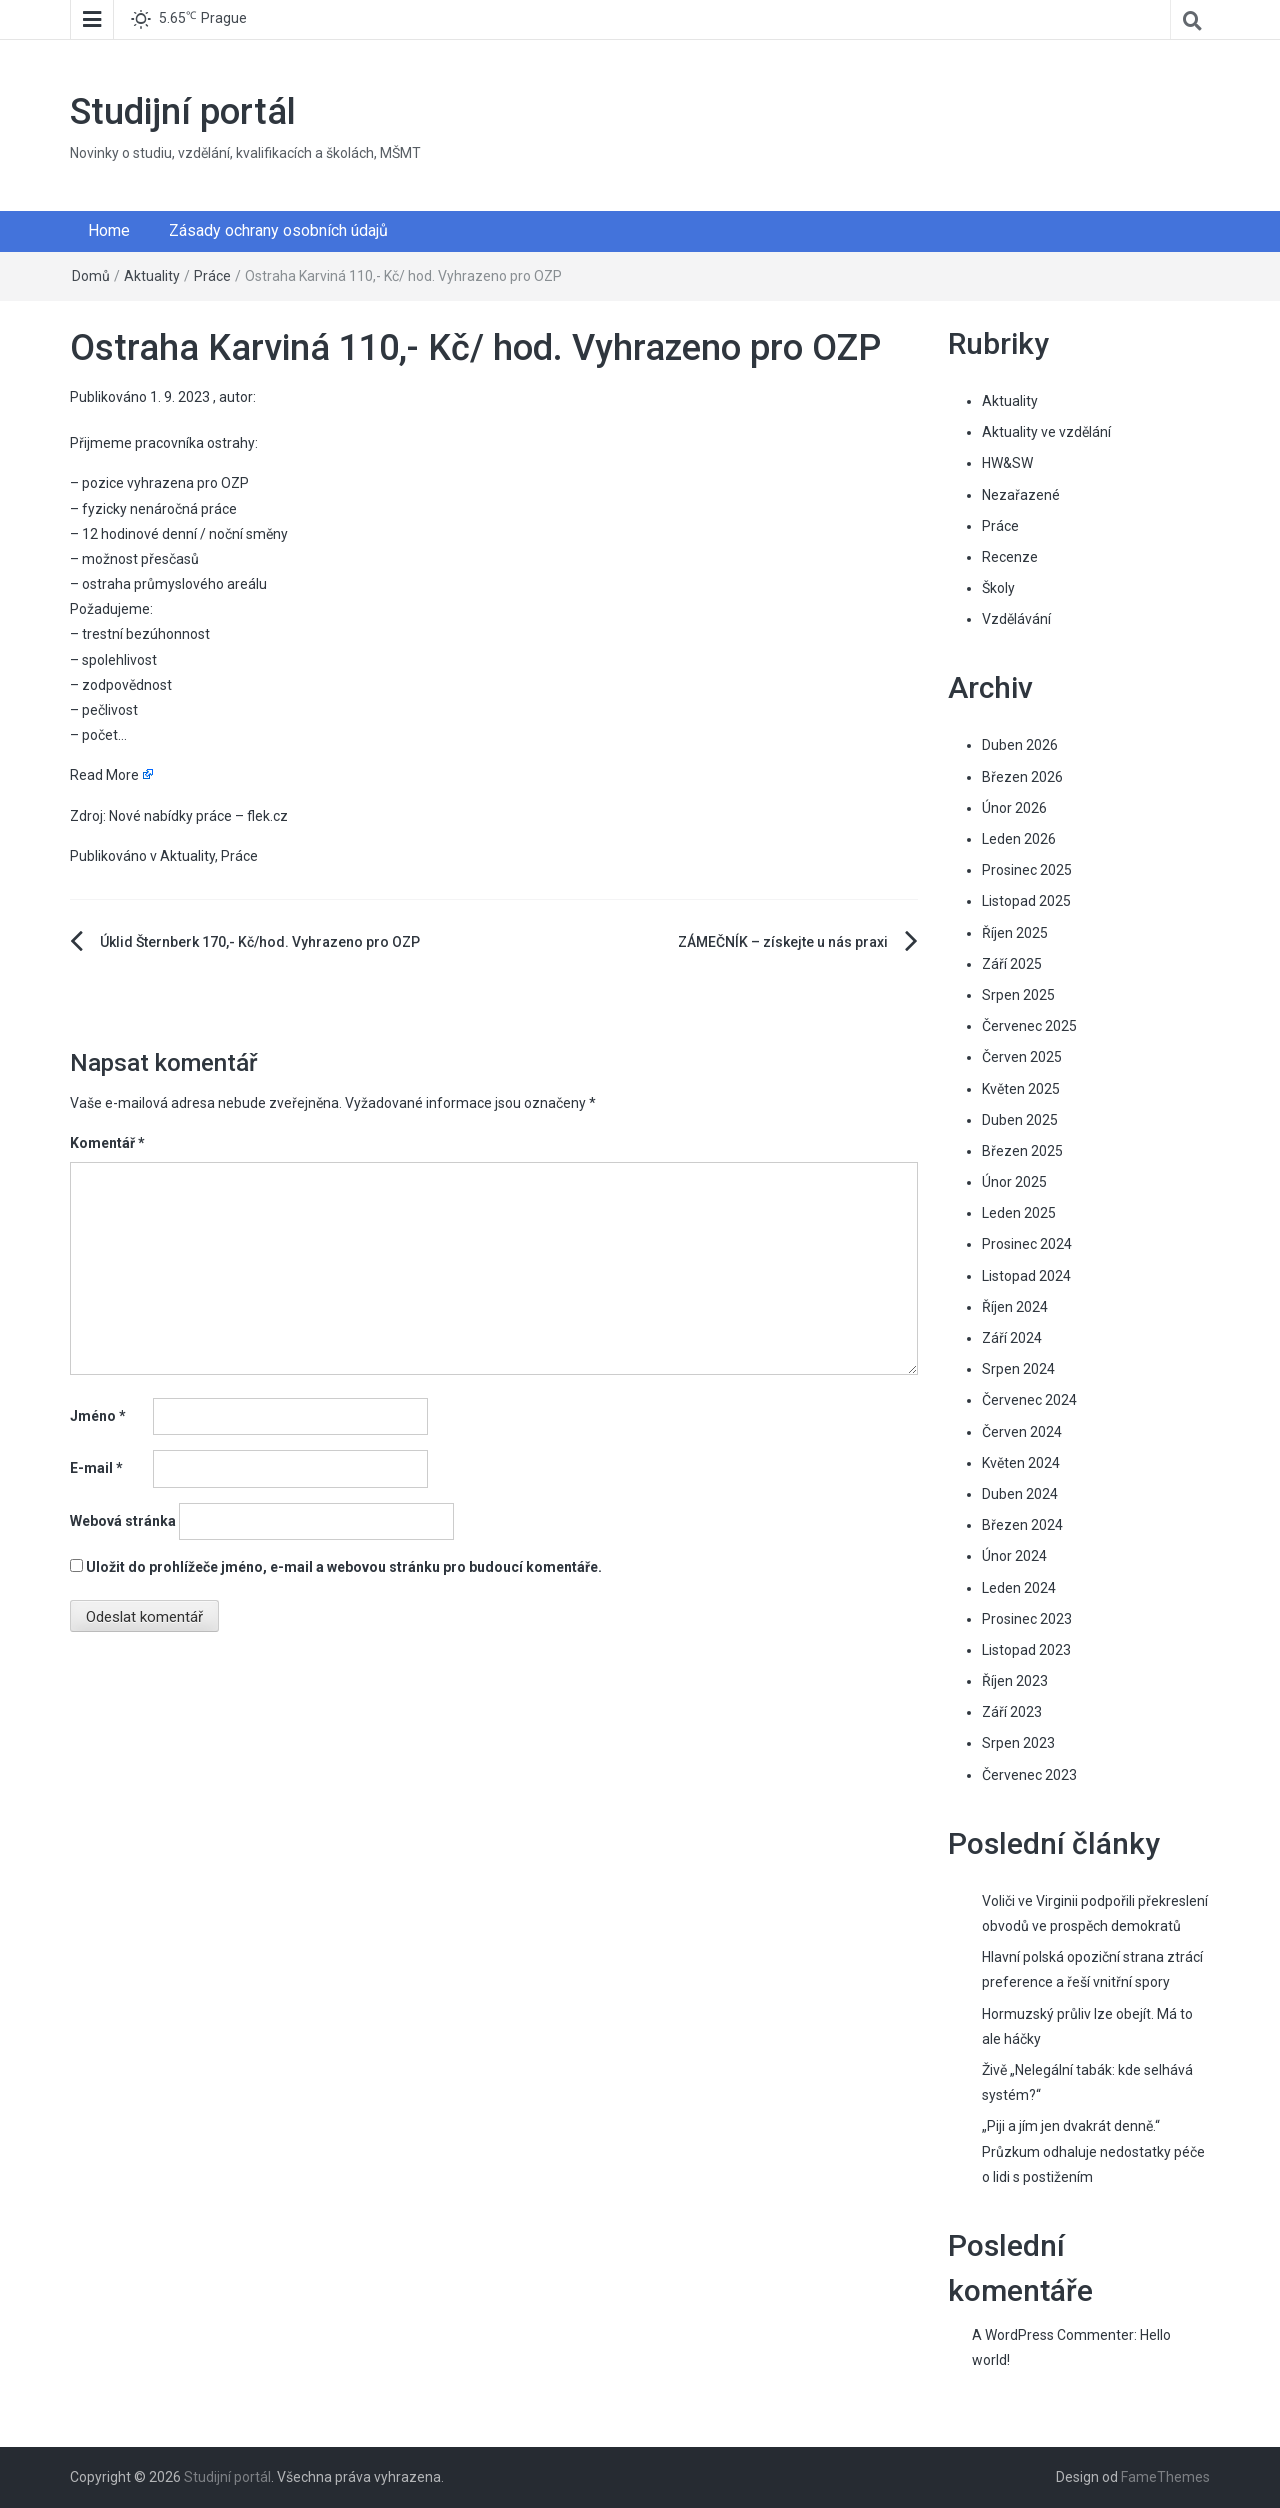 This screenshot has height=2508, width=1280. Describe the element at coordinates (123, 1521) in the screenshot. I see `Webová stránka` at that location.